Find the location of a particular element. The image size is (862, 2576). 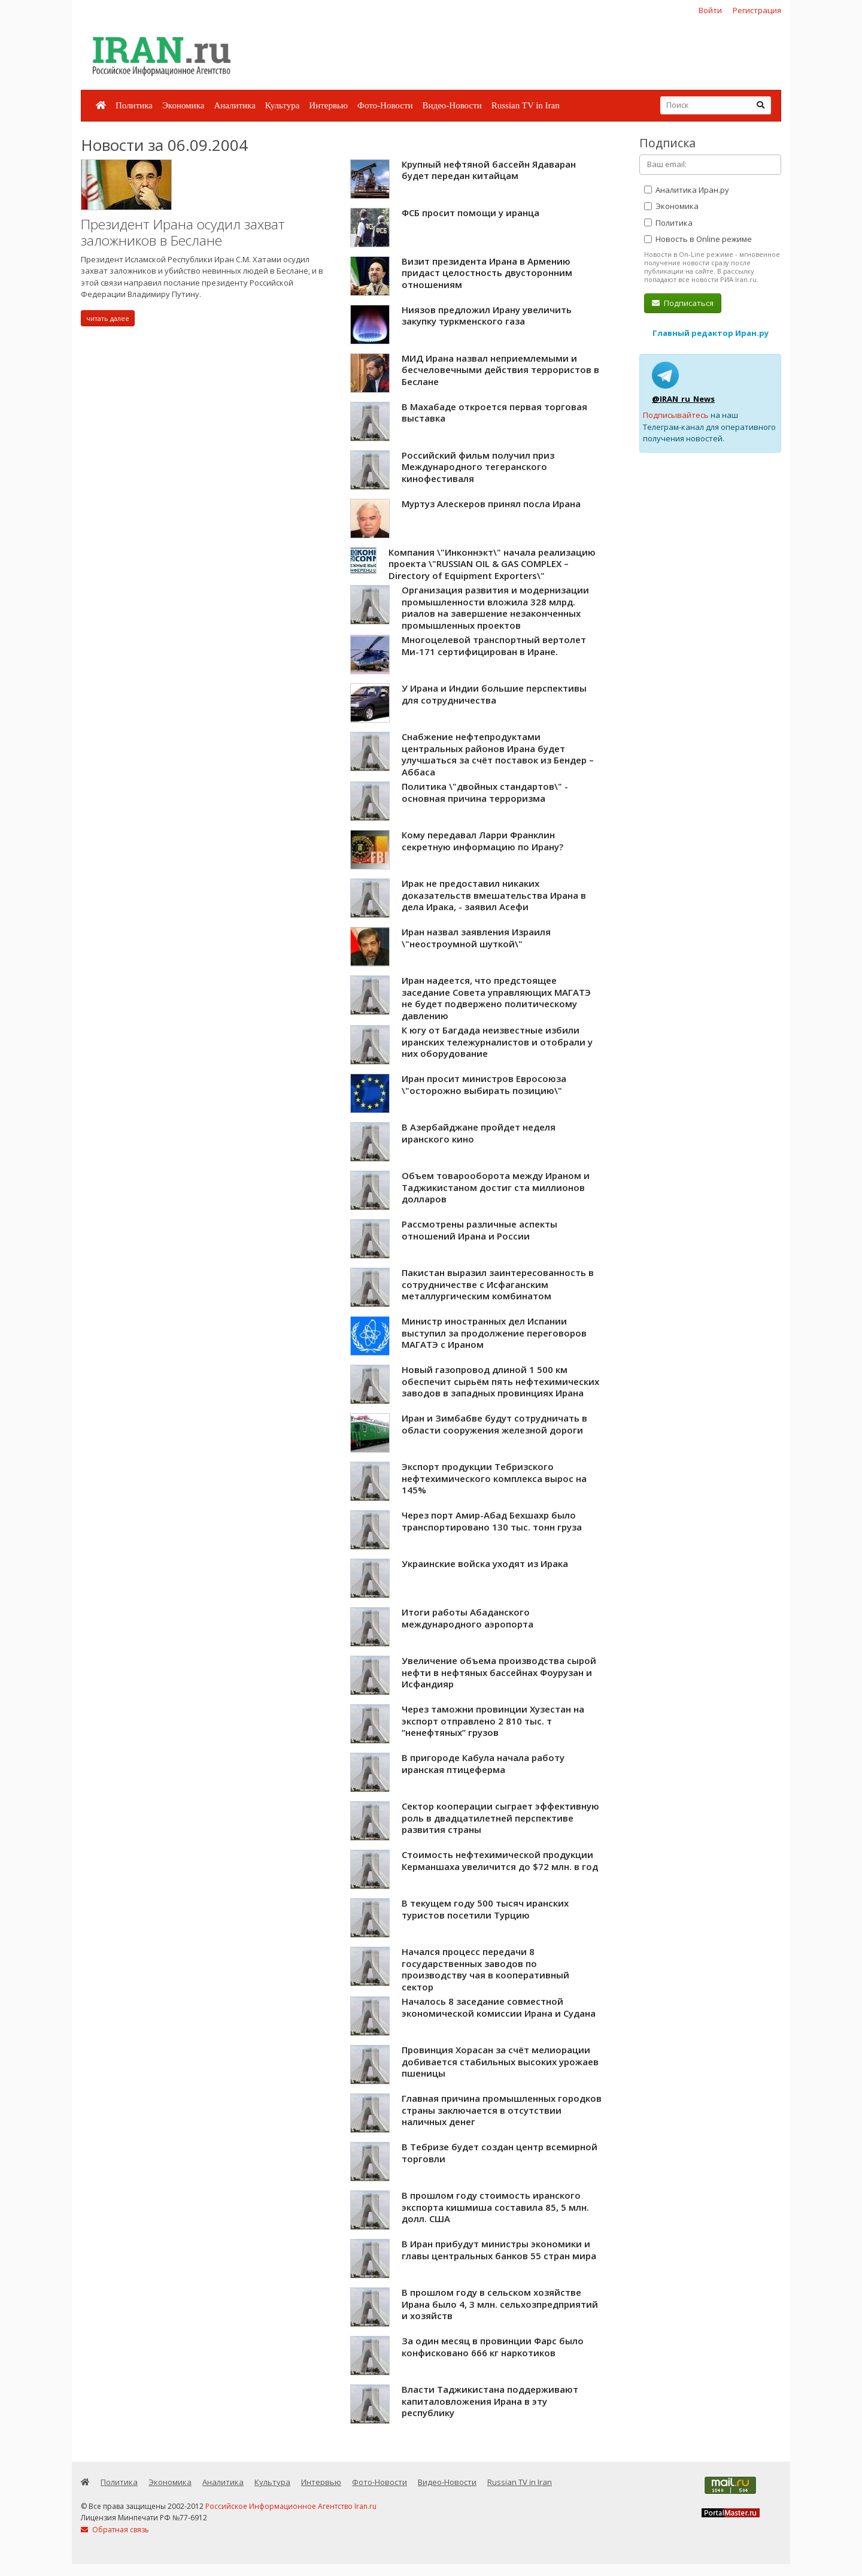

Муртуз Алескеров принял посла Ирана is located at coordinates (491, 504).